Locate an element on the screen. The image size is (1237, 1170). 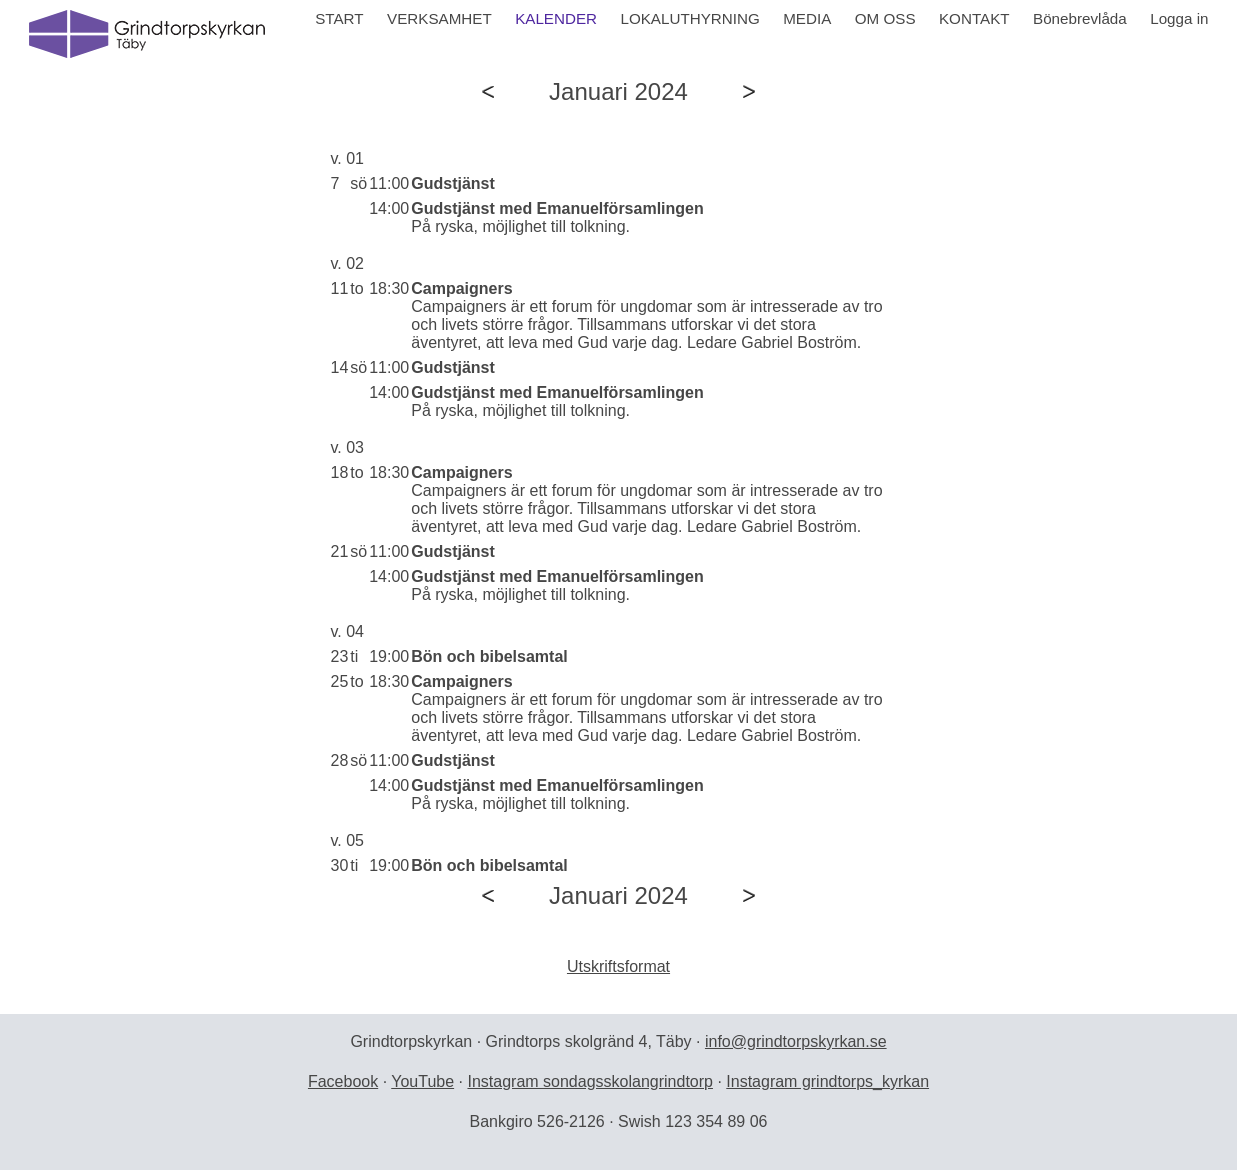
Logga in is located at coordinates (1179, 18).